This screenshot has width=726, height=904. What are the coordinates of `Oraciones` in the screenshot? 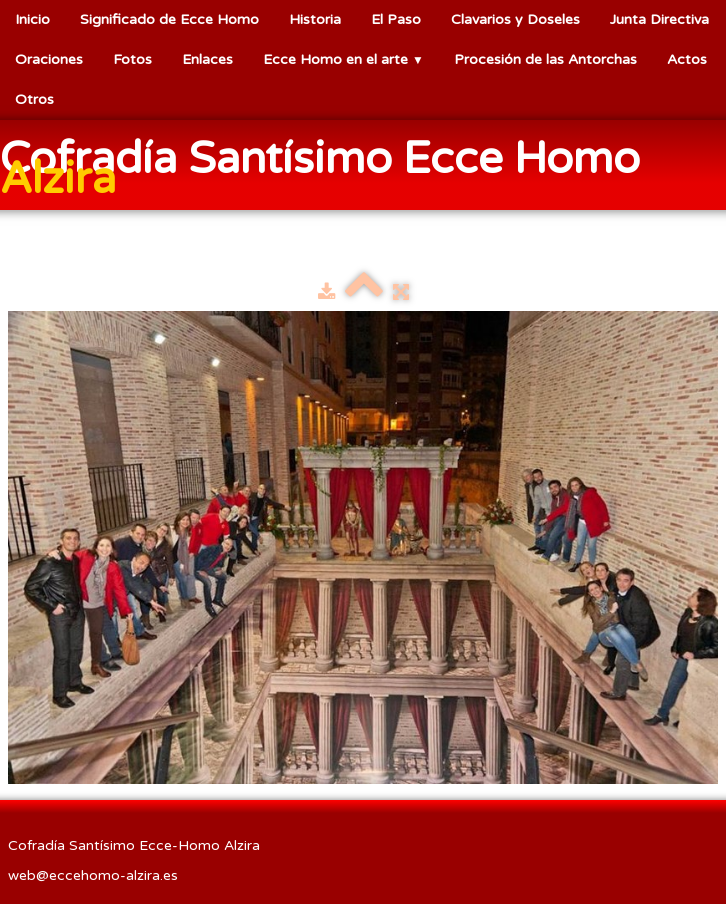 It's located at (49, 59).